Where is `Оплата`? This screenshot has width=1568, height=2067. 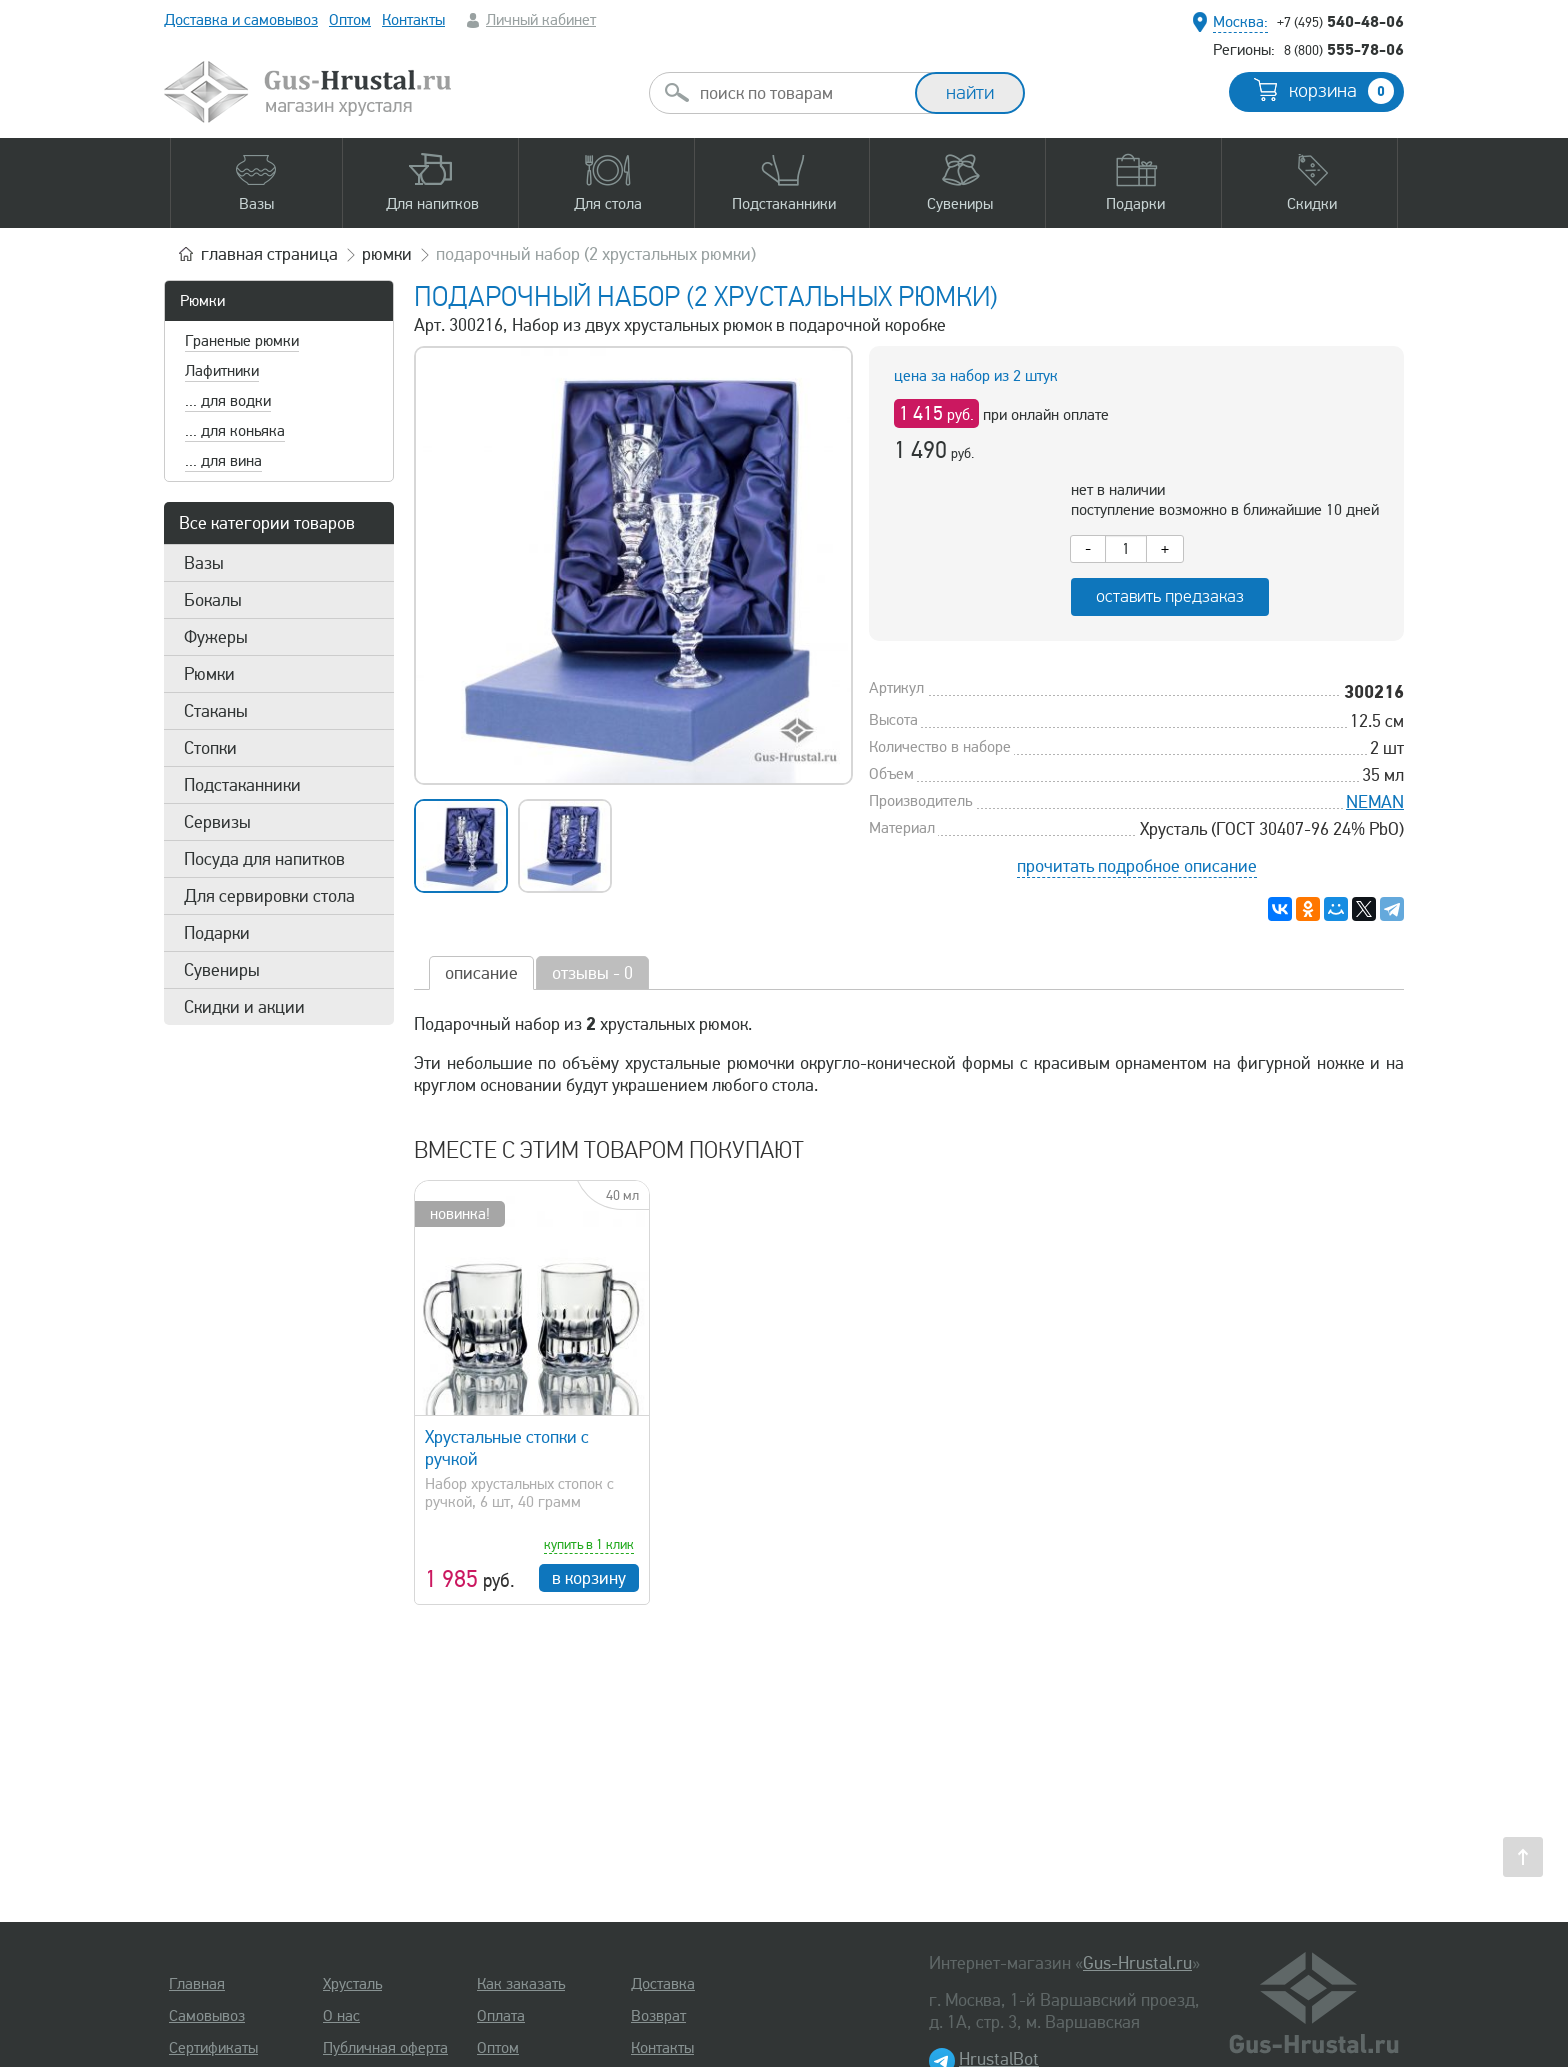 Оплата is located at coordinates (501, 2016).